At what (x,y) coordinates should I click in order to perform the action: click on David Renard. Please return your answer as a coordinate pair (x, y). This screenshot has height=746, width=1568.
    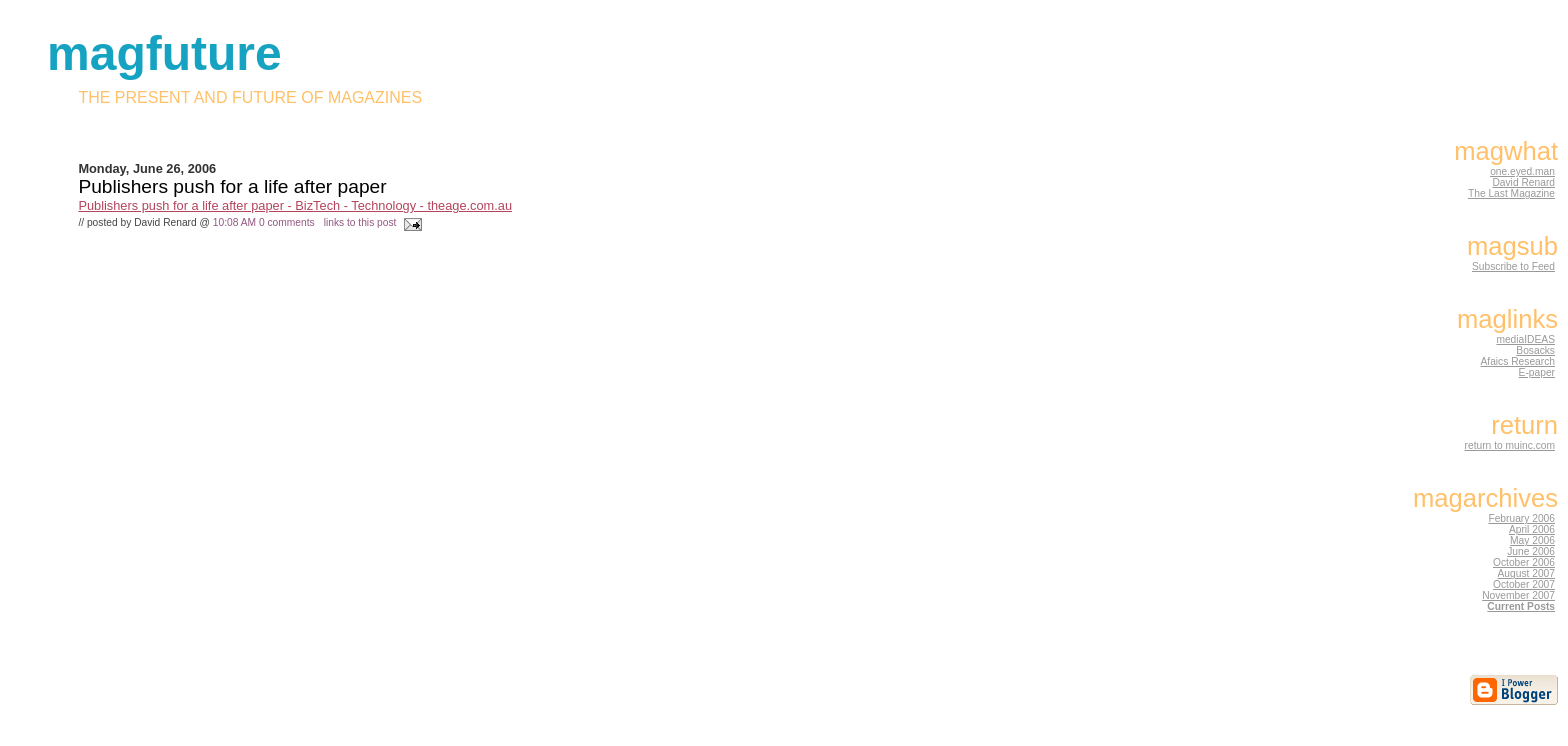
    Looking at the image, I should click on (1523, 182).